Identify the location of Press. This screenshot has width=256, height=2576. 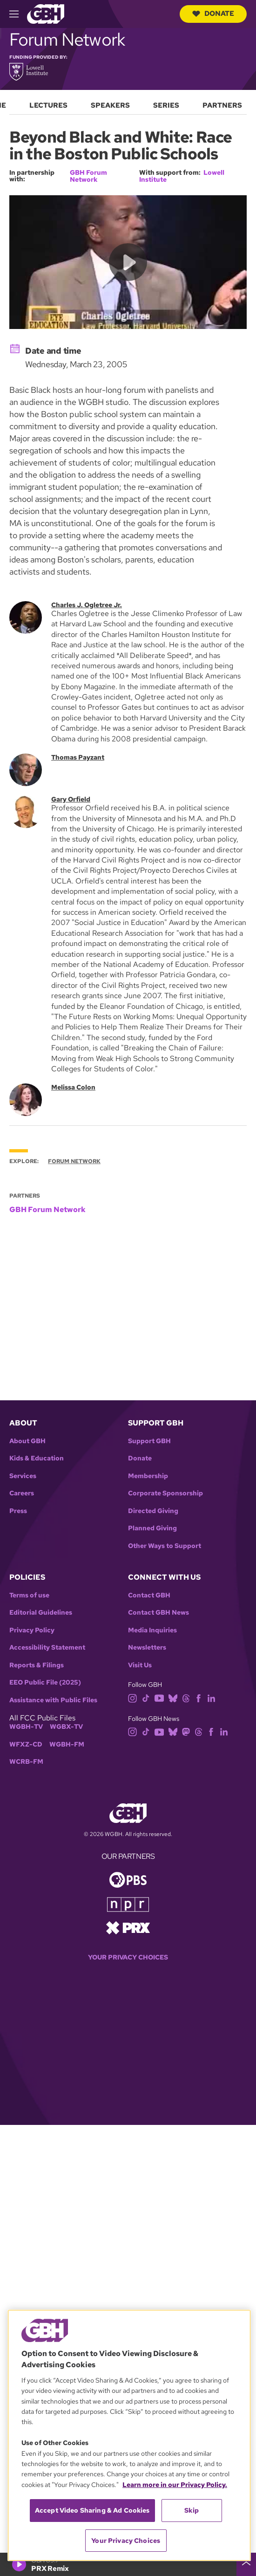
(18, 1511).